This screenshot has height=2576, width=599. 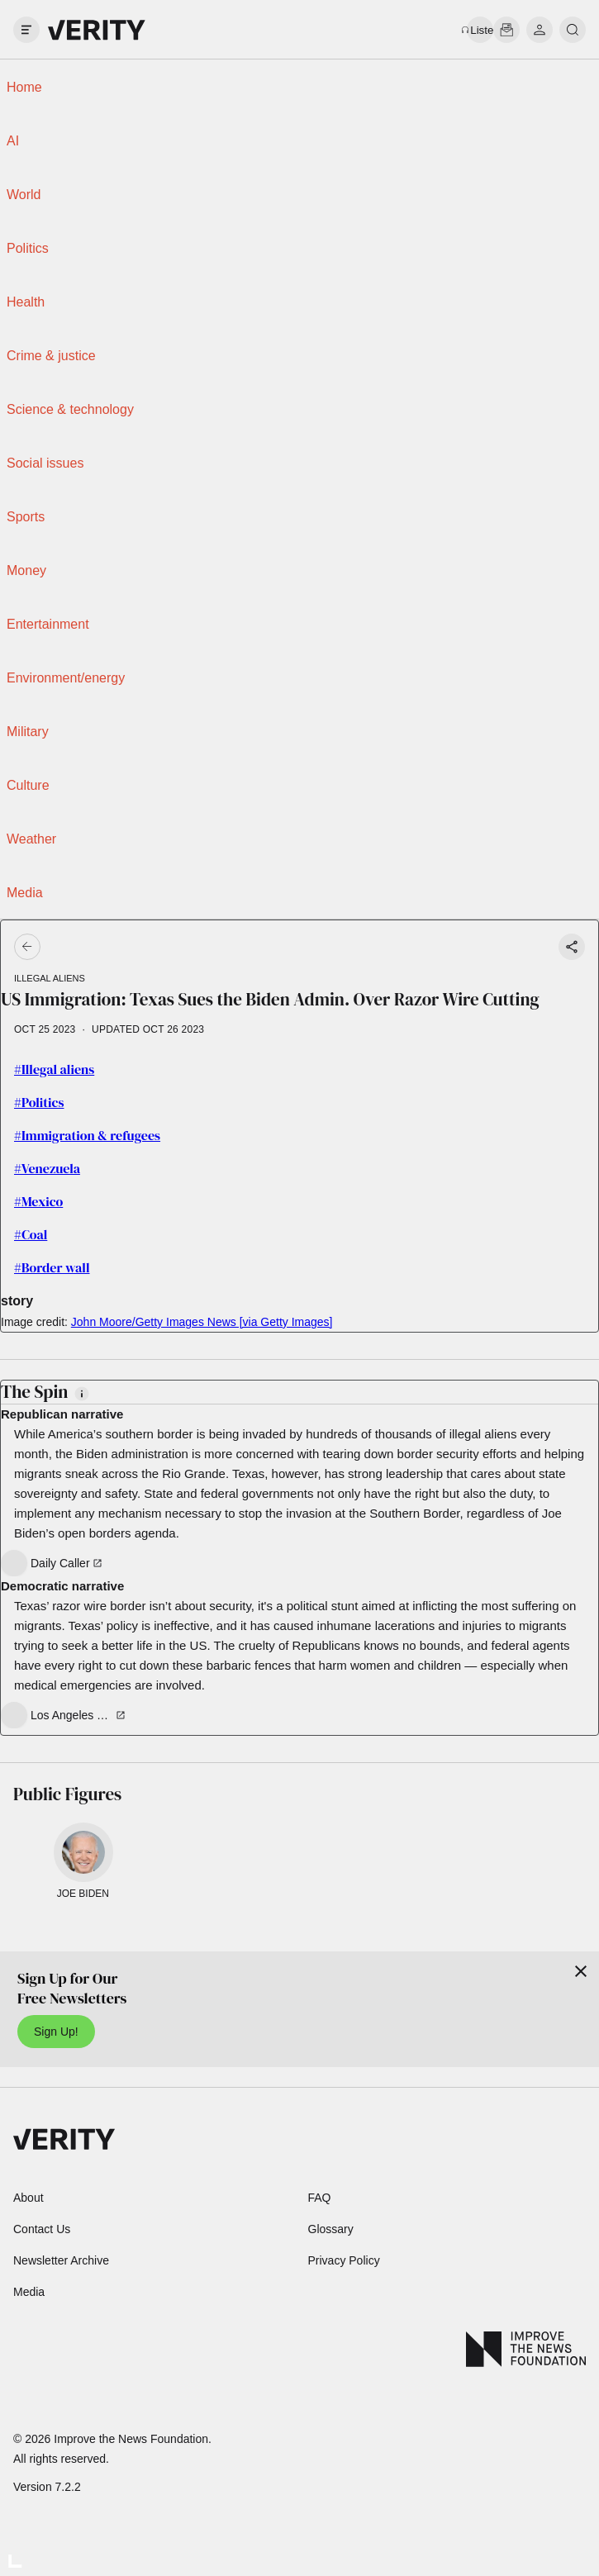 I want to click on Environment/energy, so click(x=66, y=678).